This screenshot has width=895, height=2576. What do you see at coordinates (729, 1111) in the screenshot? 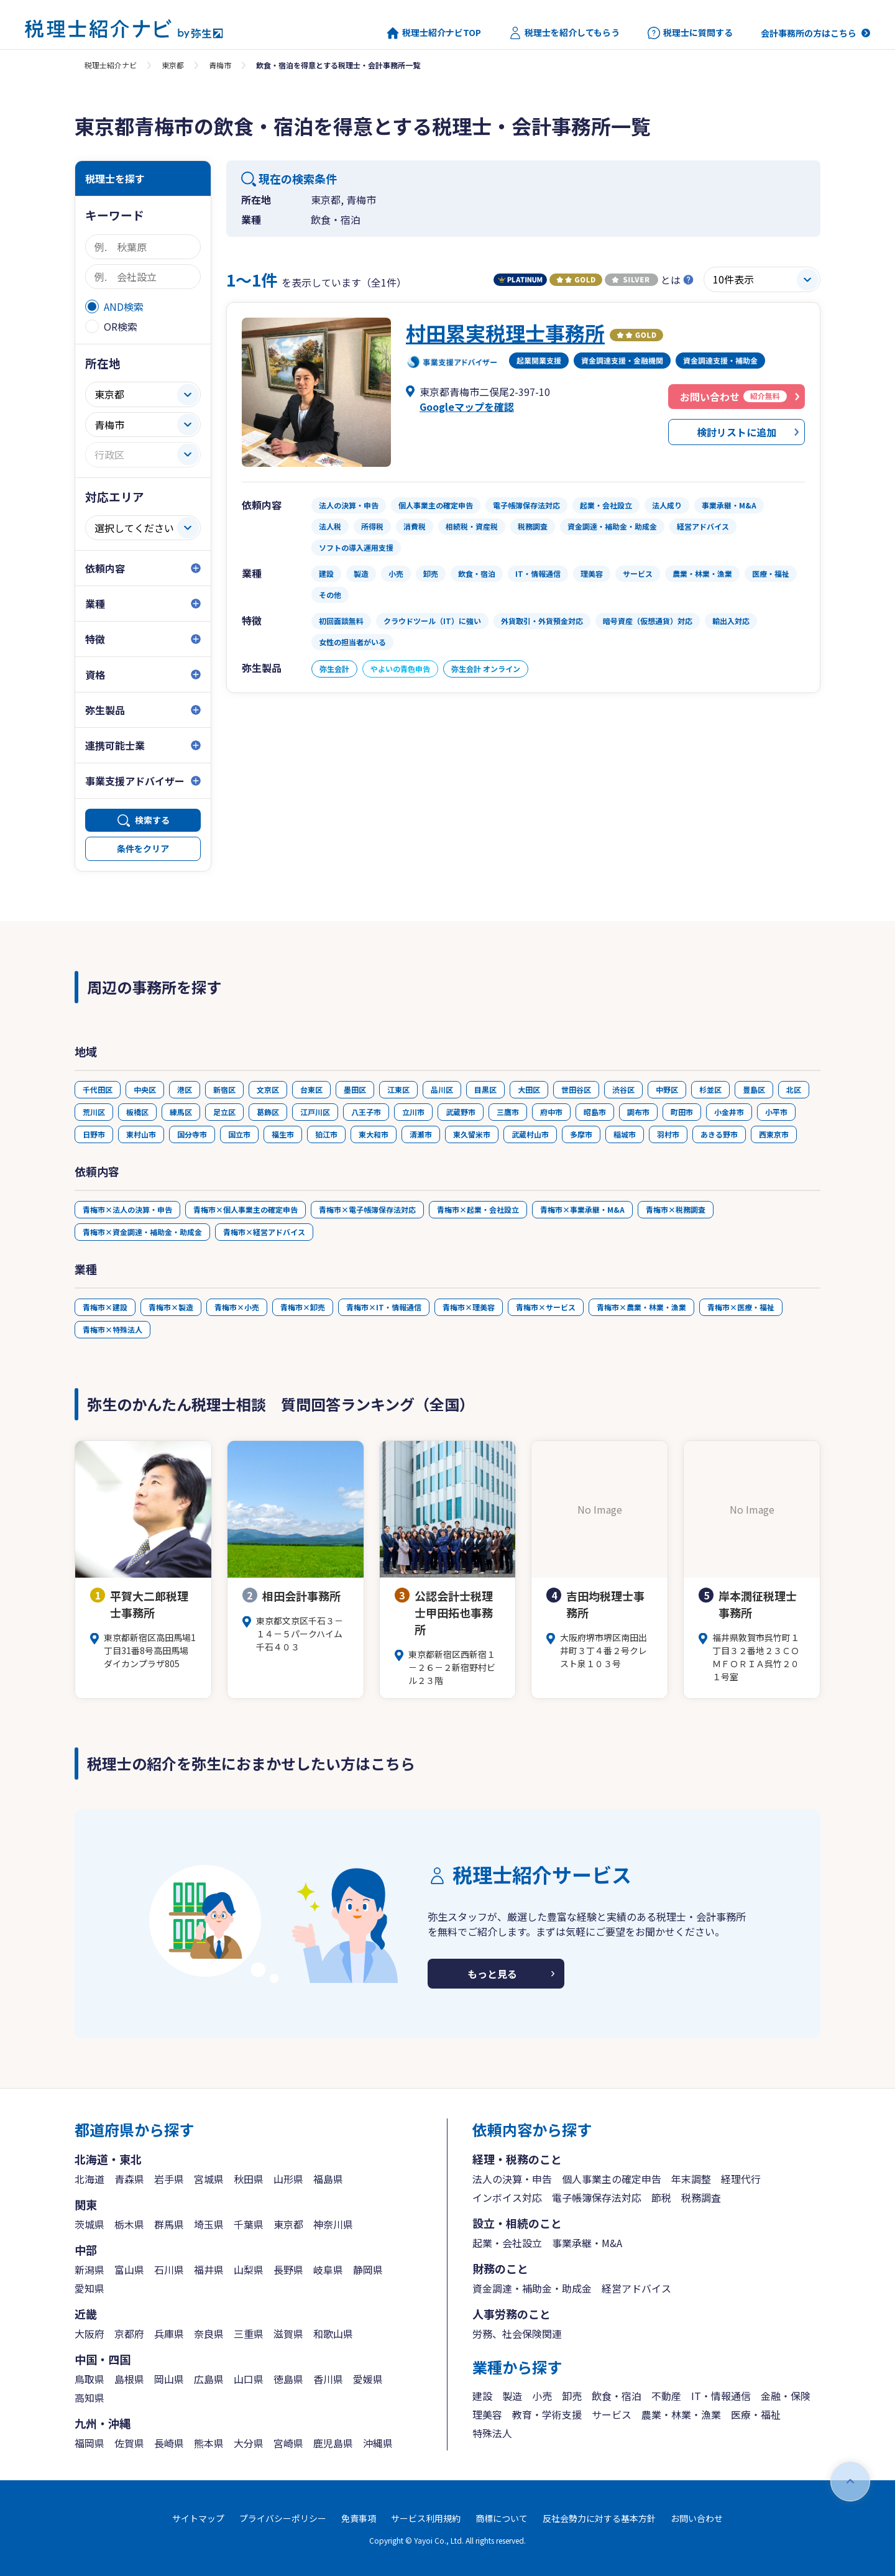
I see `小金井市` at bounding box center [729, 1111].